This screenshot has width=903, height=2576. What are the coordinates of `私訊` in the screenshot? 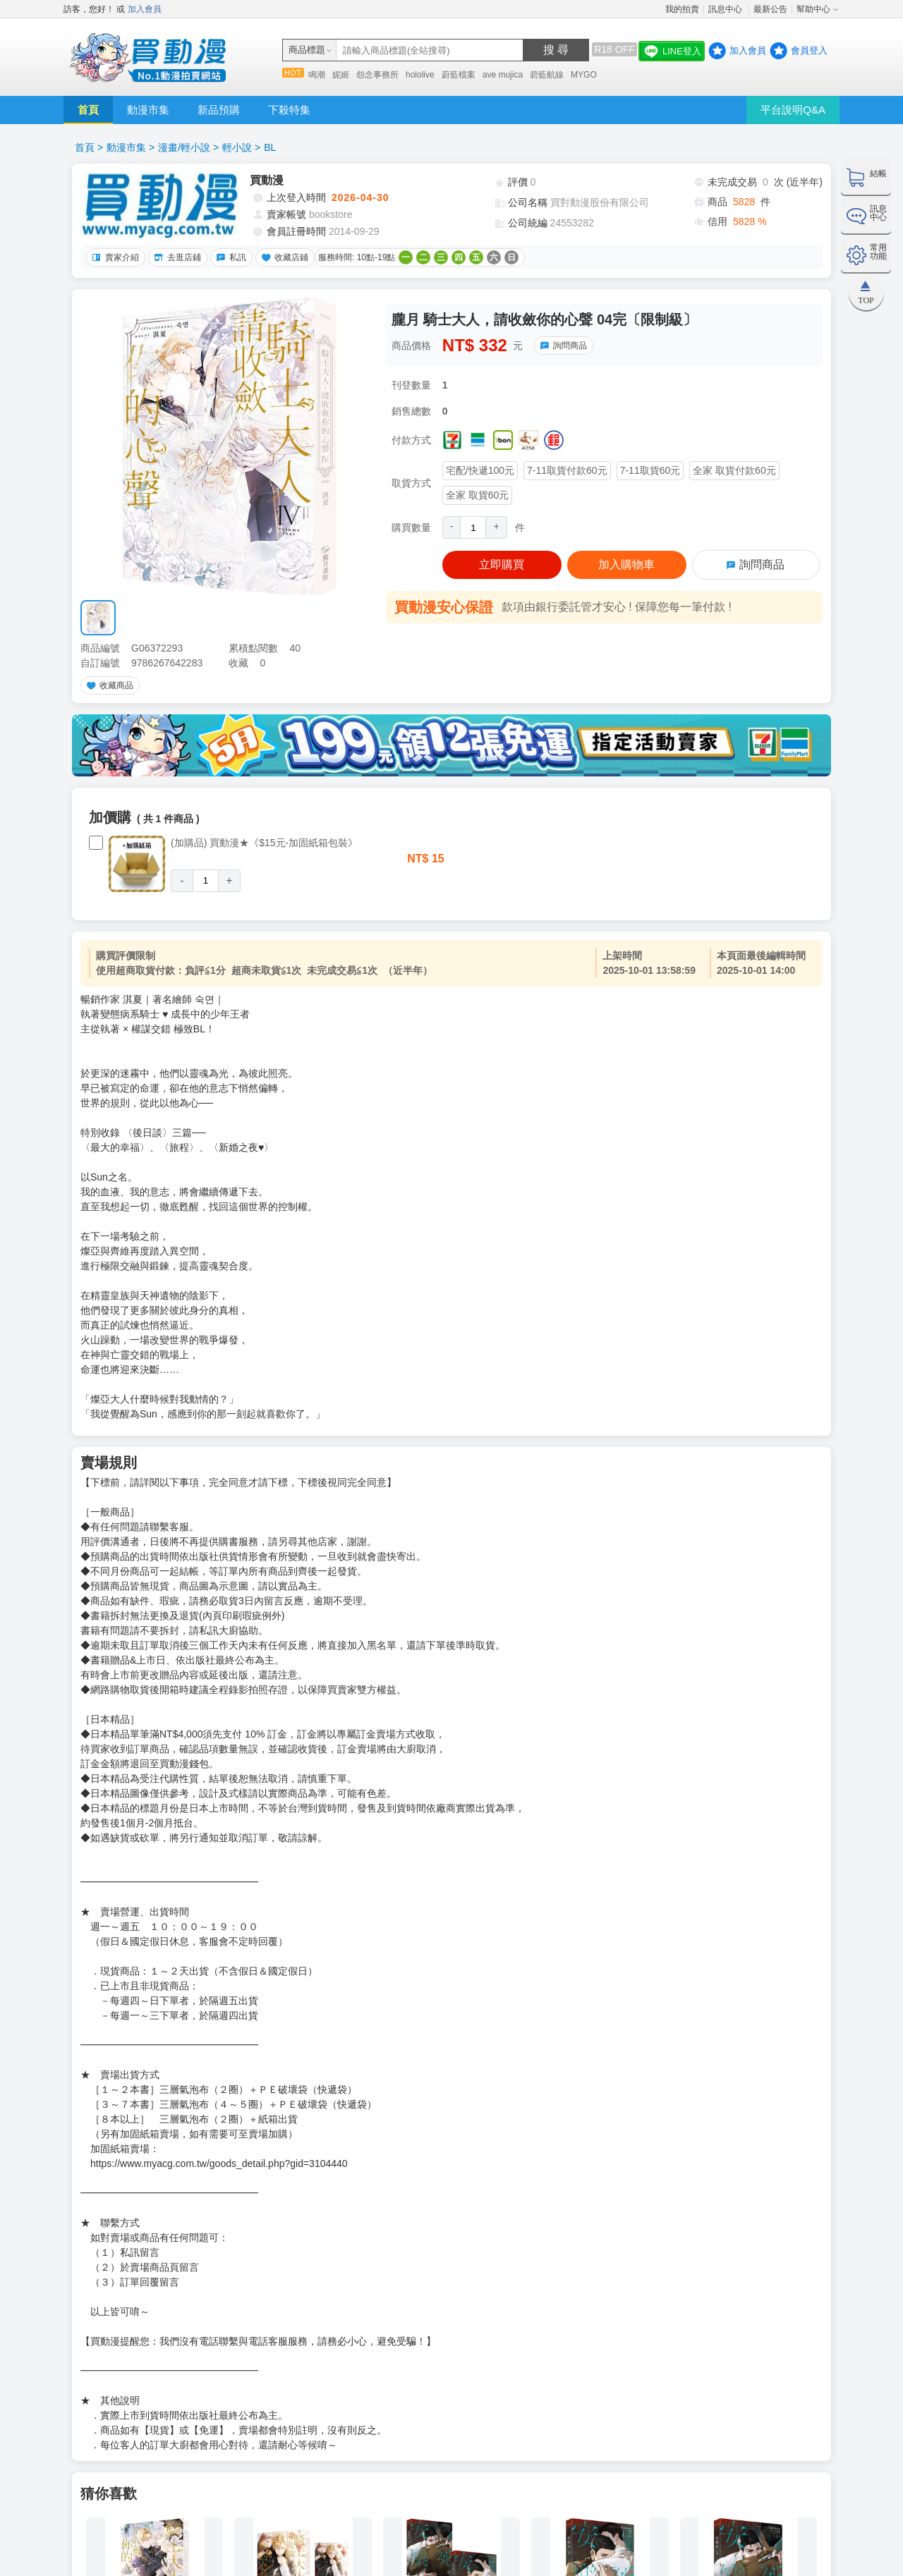 It's located at (229, 257).